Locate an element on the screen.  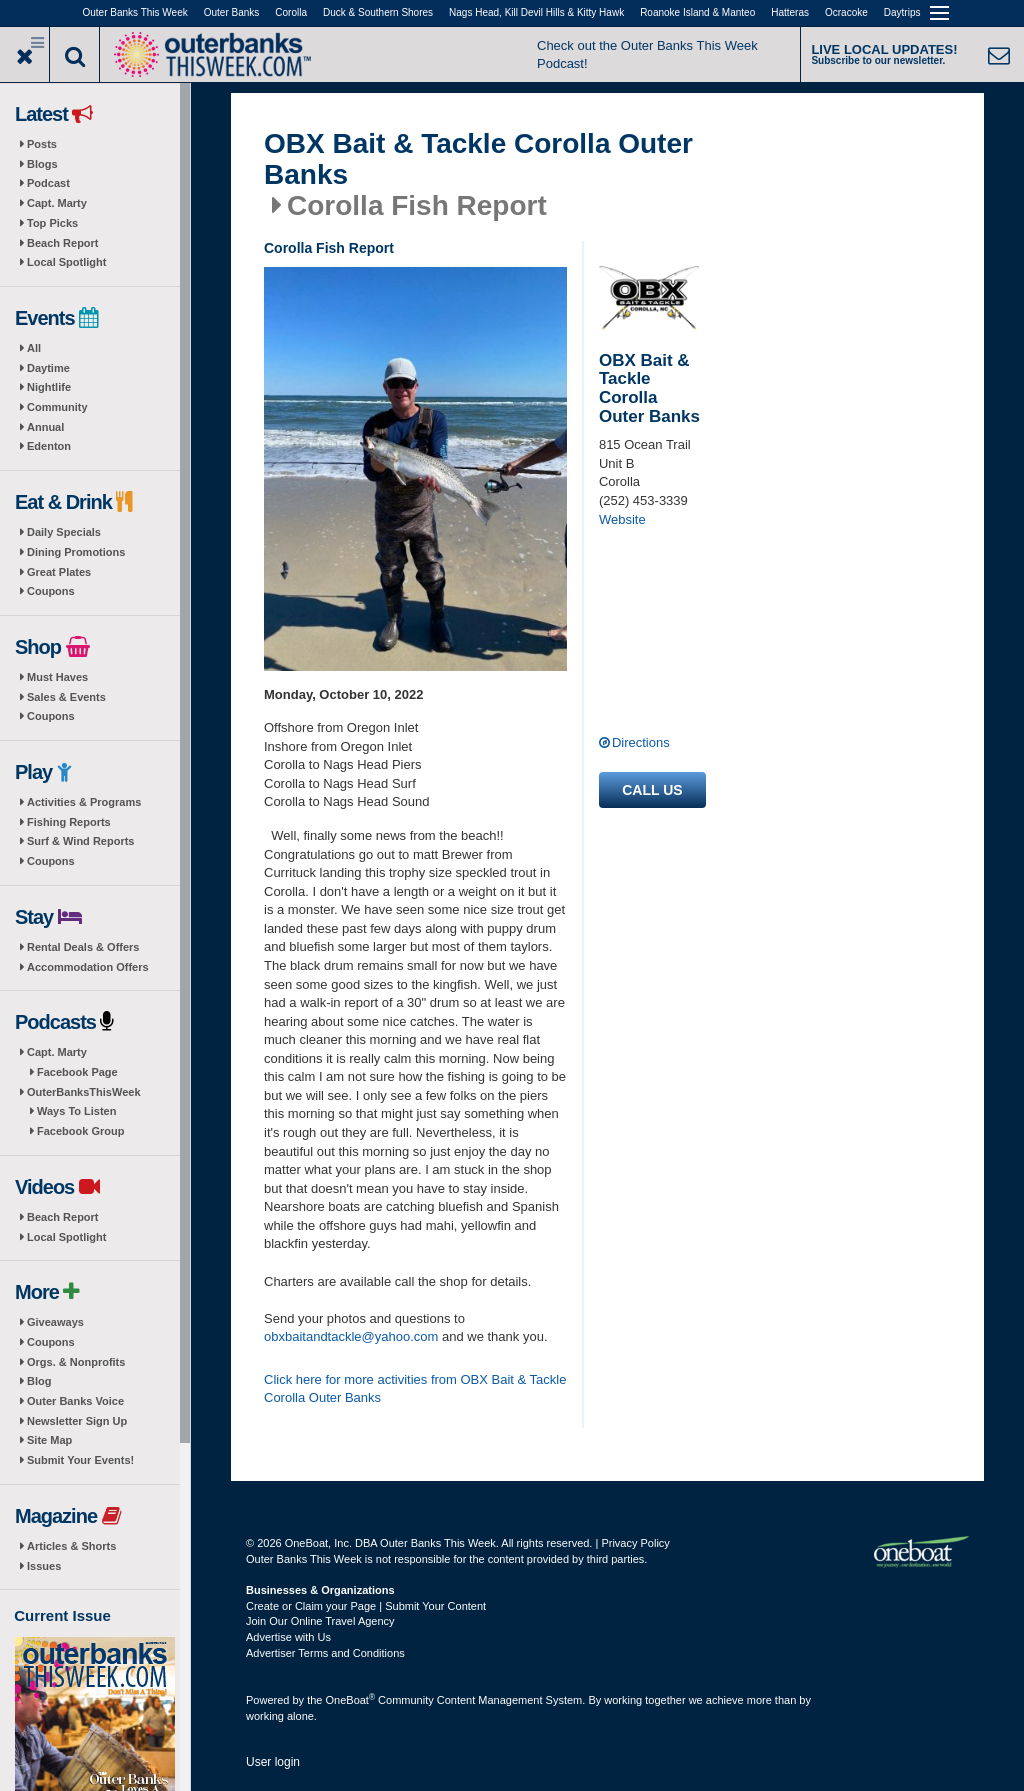
Advertiser Terms and Conditions is located at coordinates (325, 1653).